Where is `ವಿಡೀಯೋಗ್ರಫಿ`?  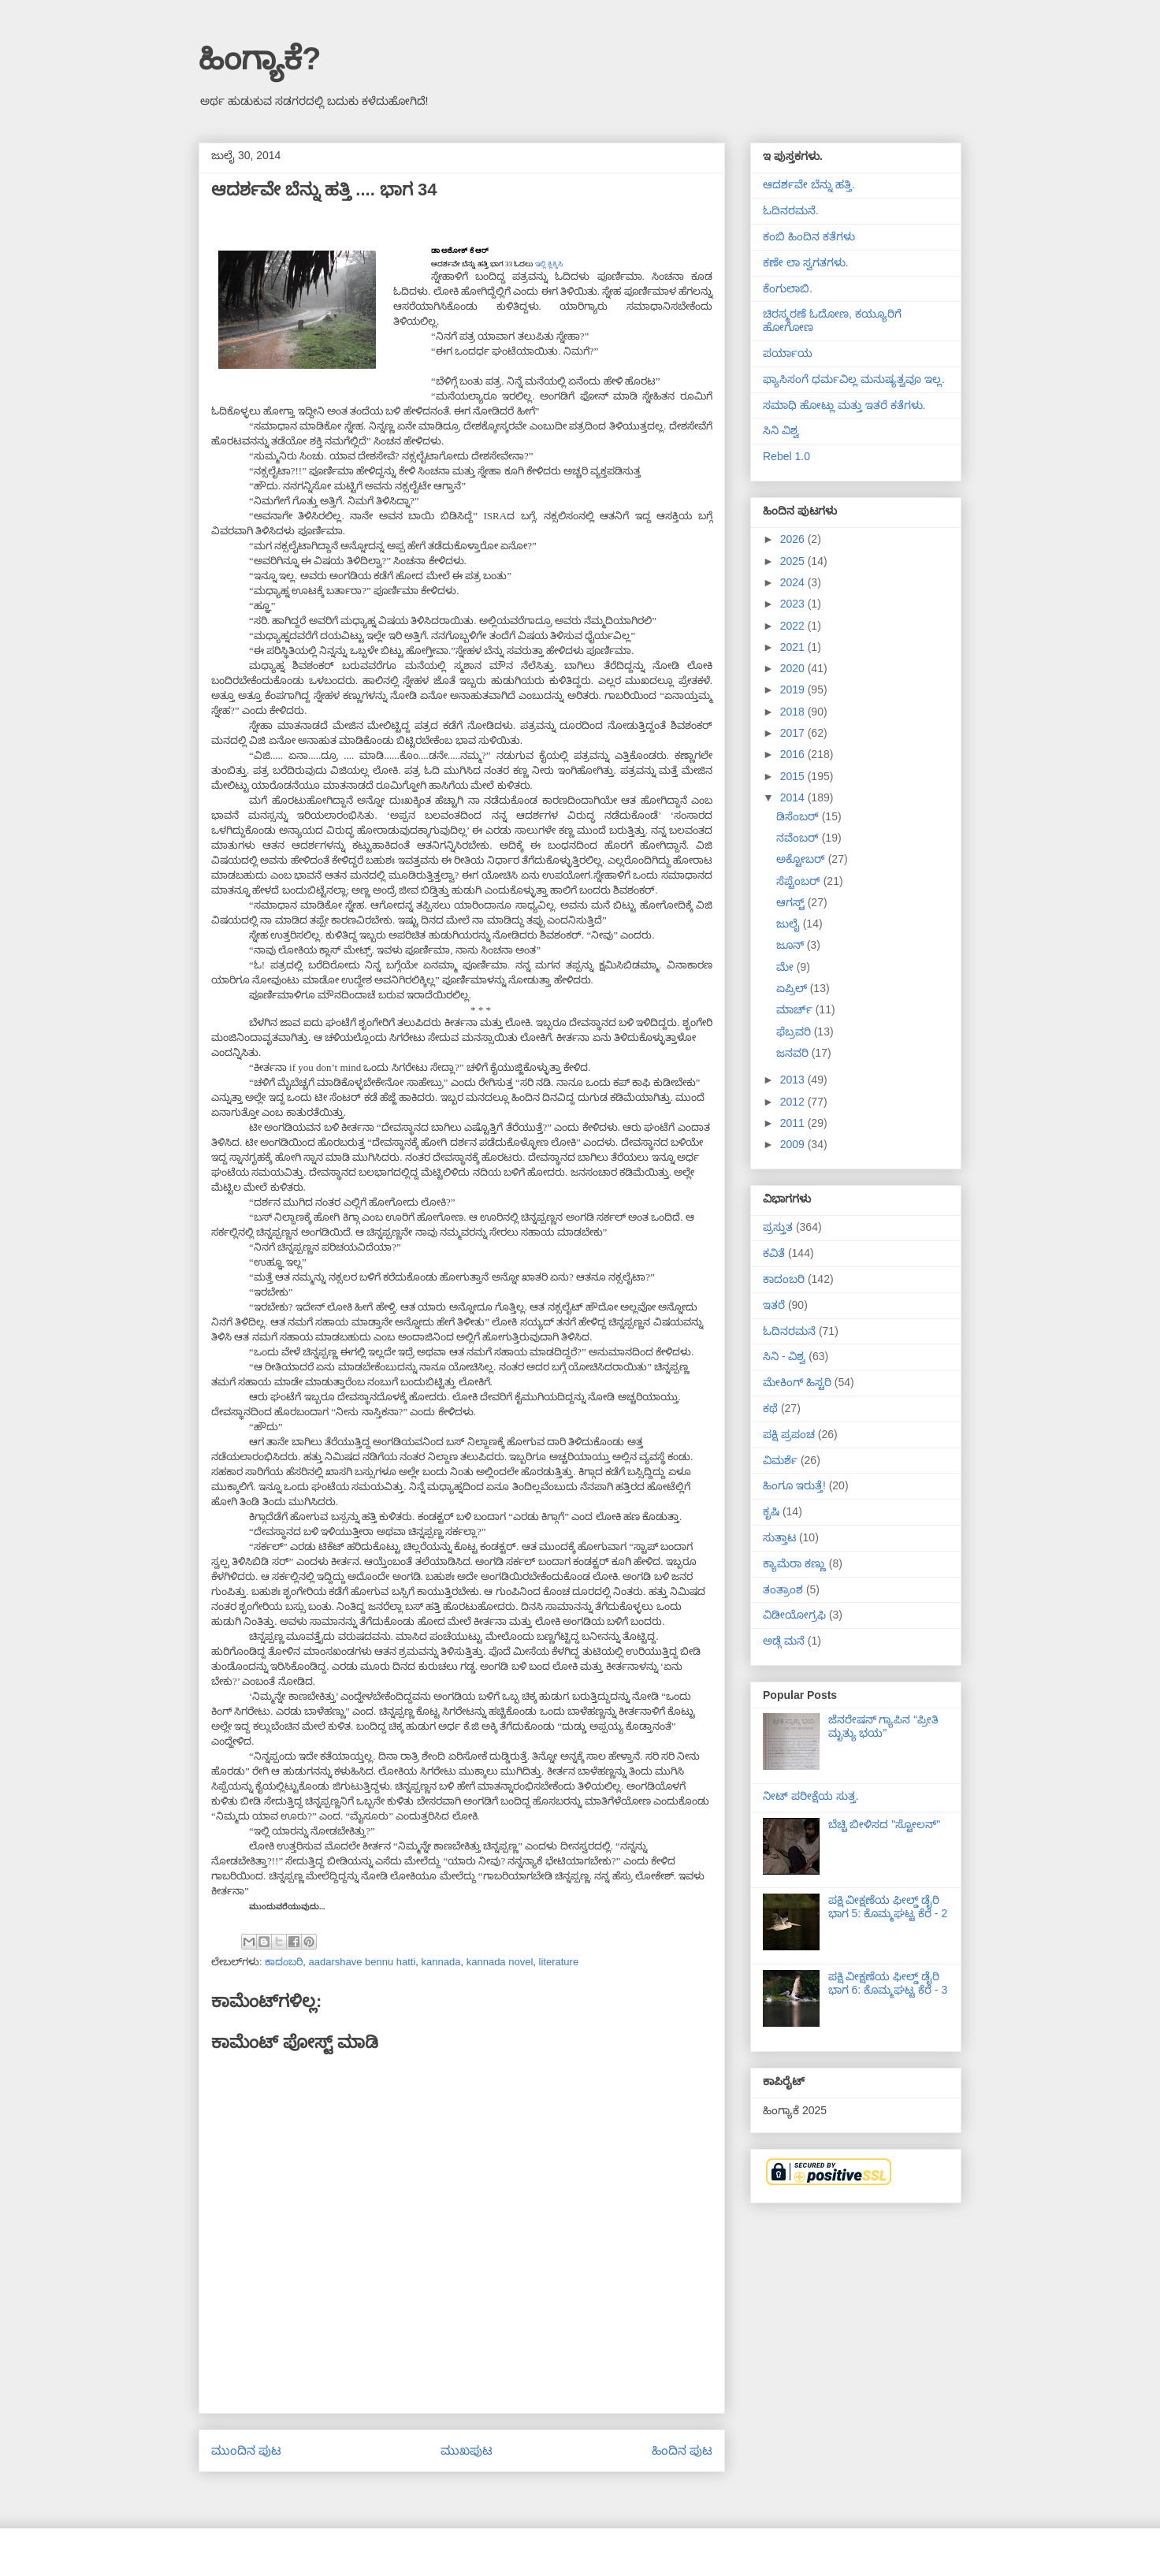
ವಿಡೀಯೋಗ್ರಫಿ is located at coordinates (794, 1614).